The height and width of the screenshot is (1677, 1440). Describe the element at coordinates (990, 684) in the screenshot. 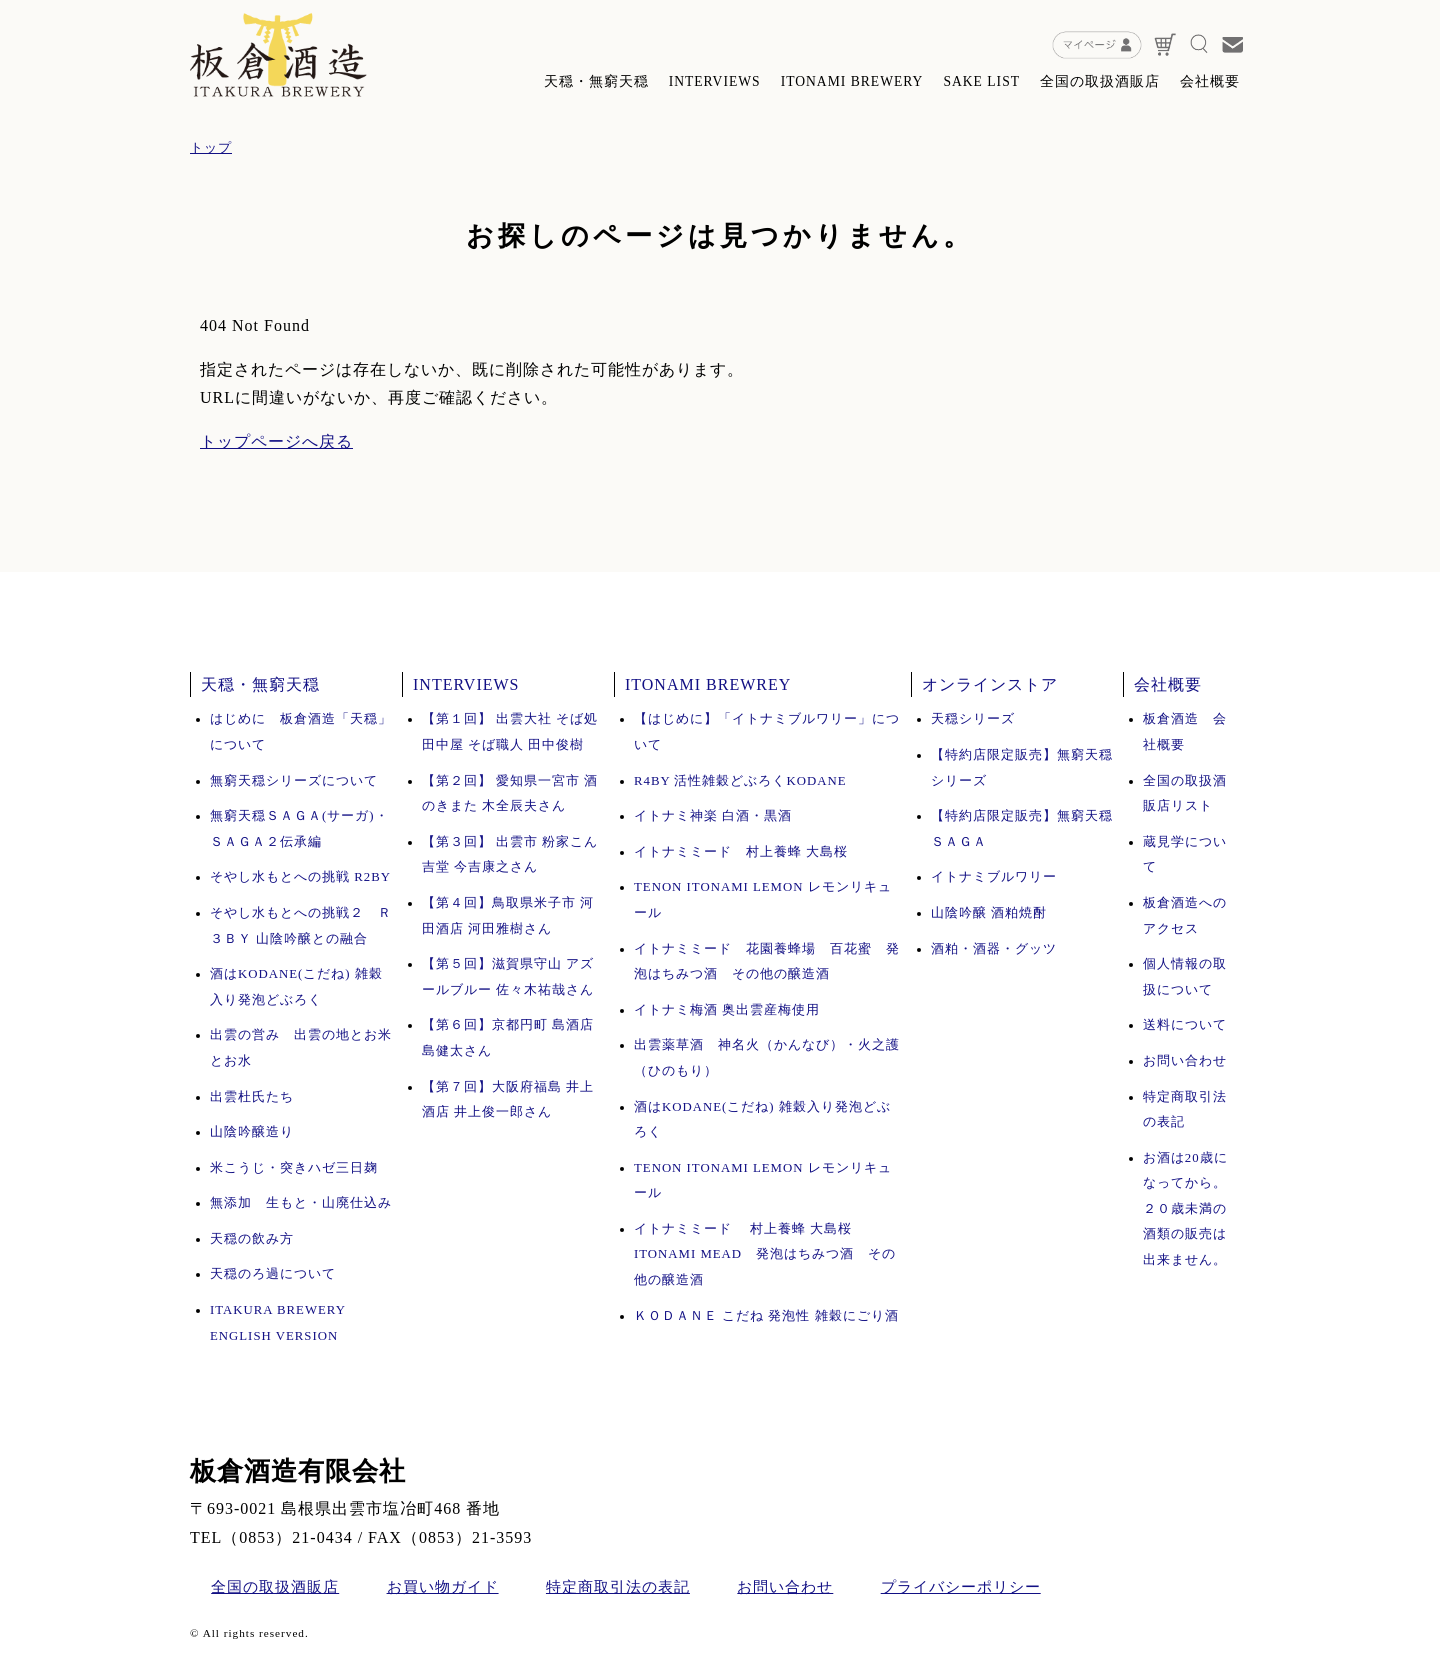

I see `オンラインストア` at that location.